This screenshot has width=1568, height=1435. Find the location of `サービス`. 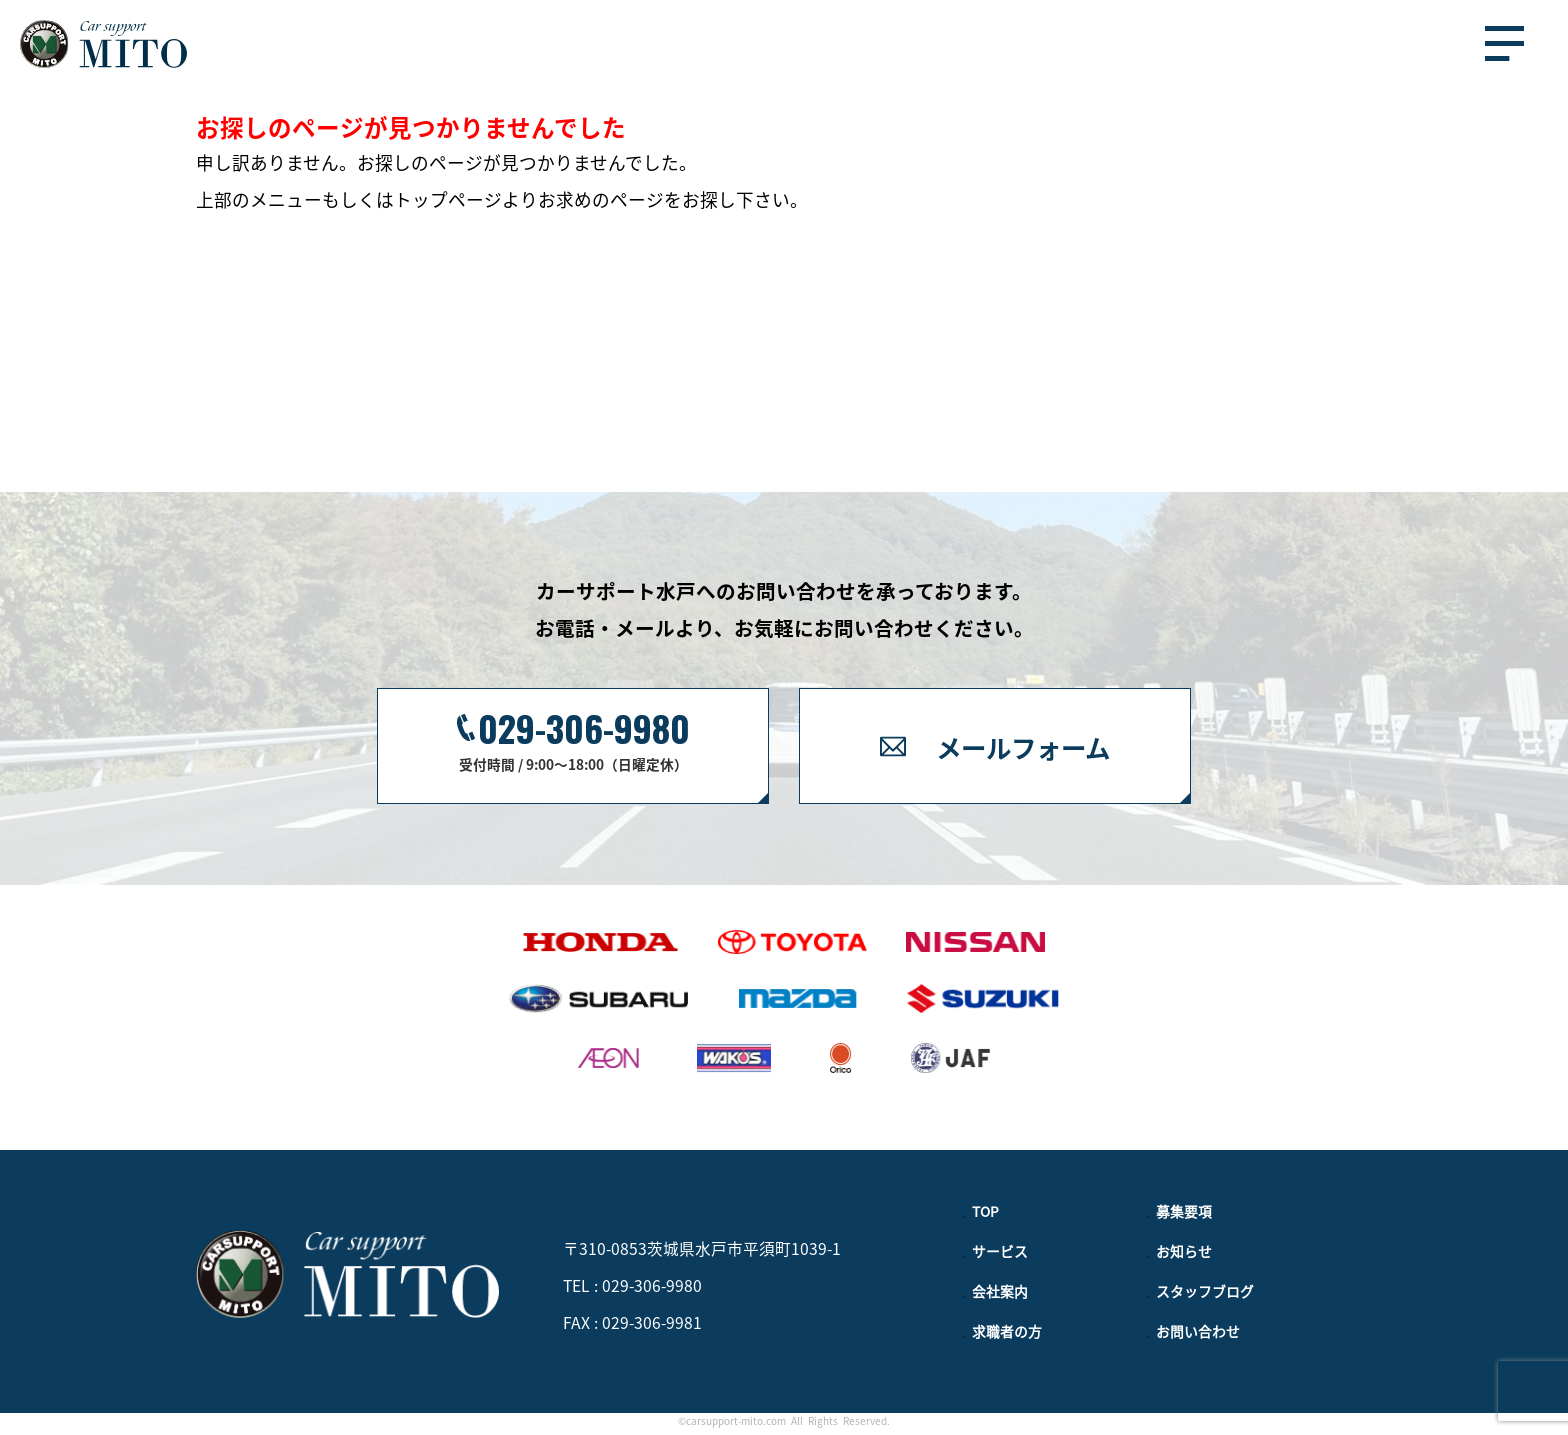

サービス is located at coordinates (1000, 1251).